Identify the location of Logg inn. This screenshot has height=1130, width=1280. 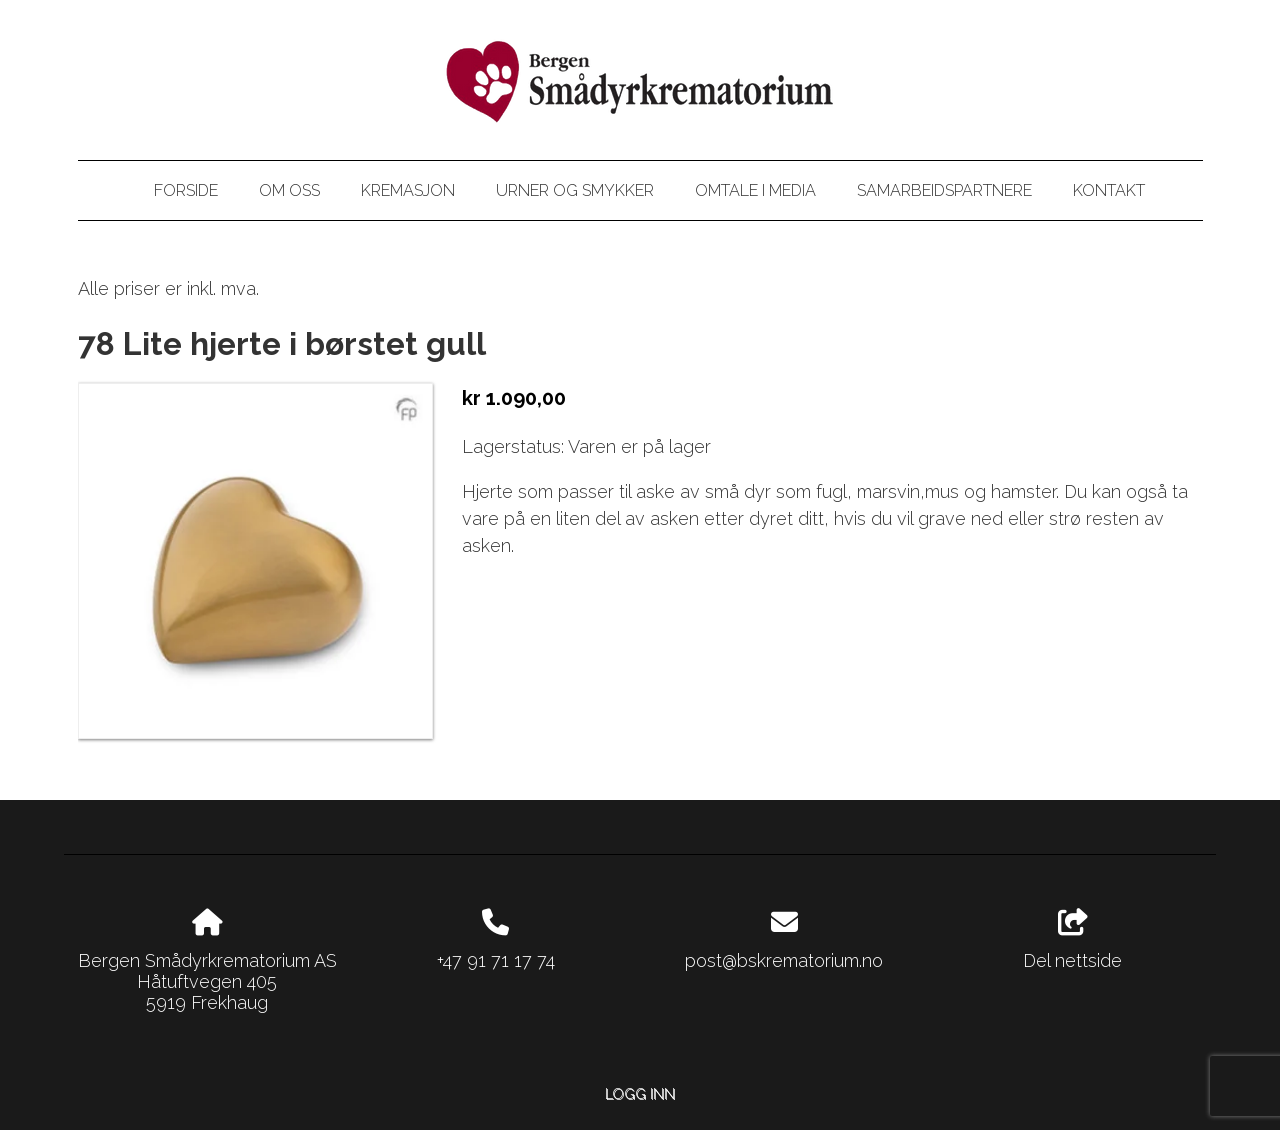
(640, 1093).